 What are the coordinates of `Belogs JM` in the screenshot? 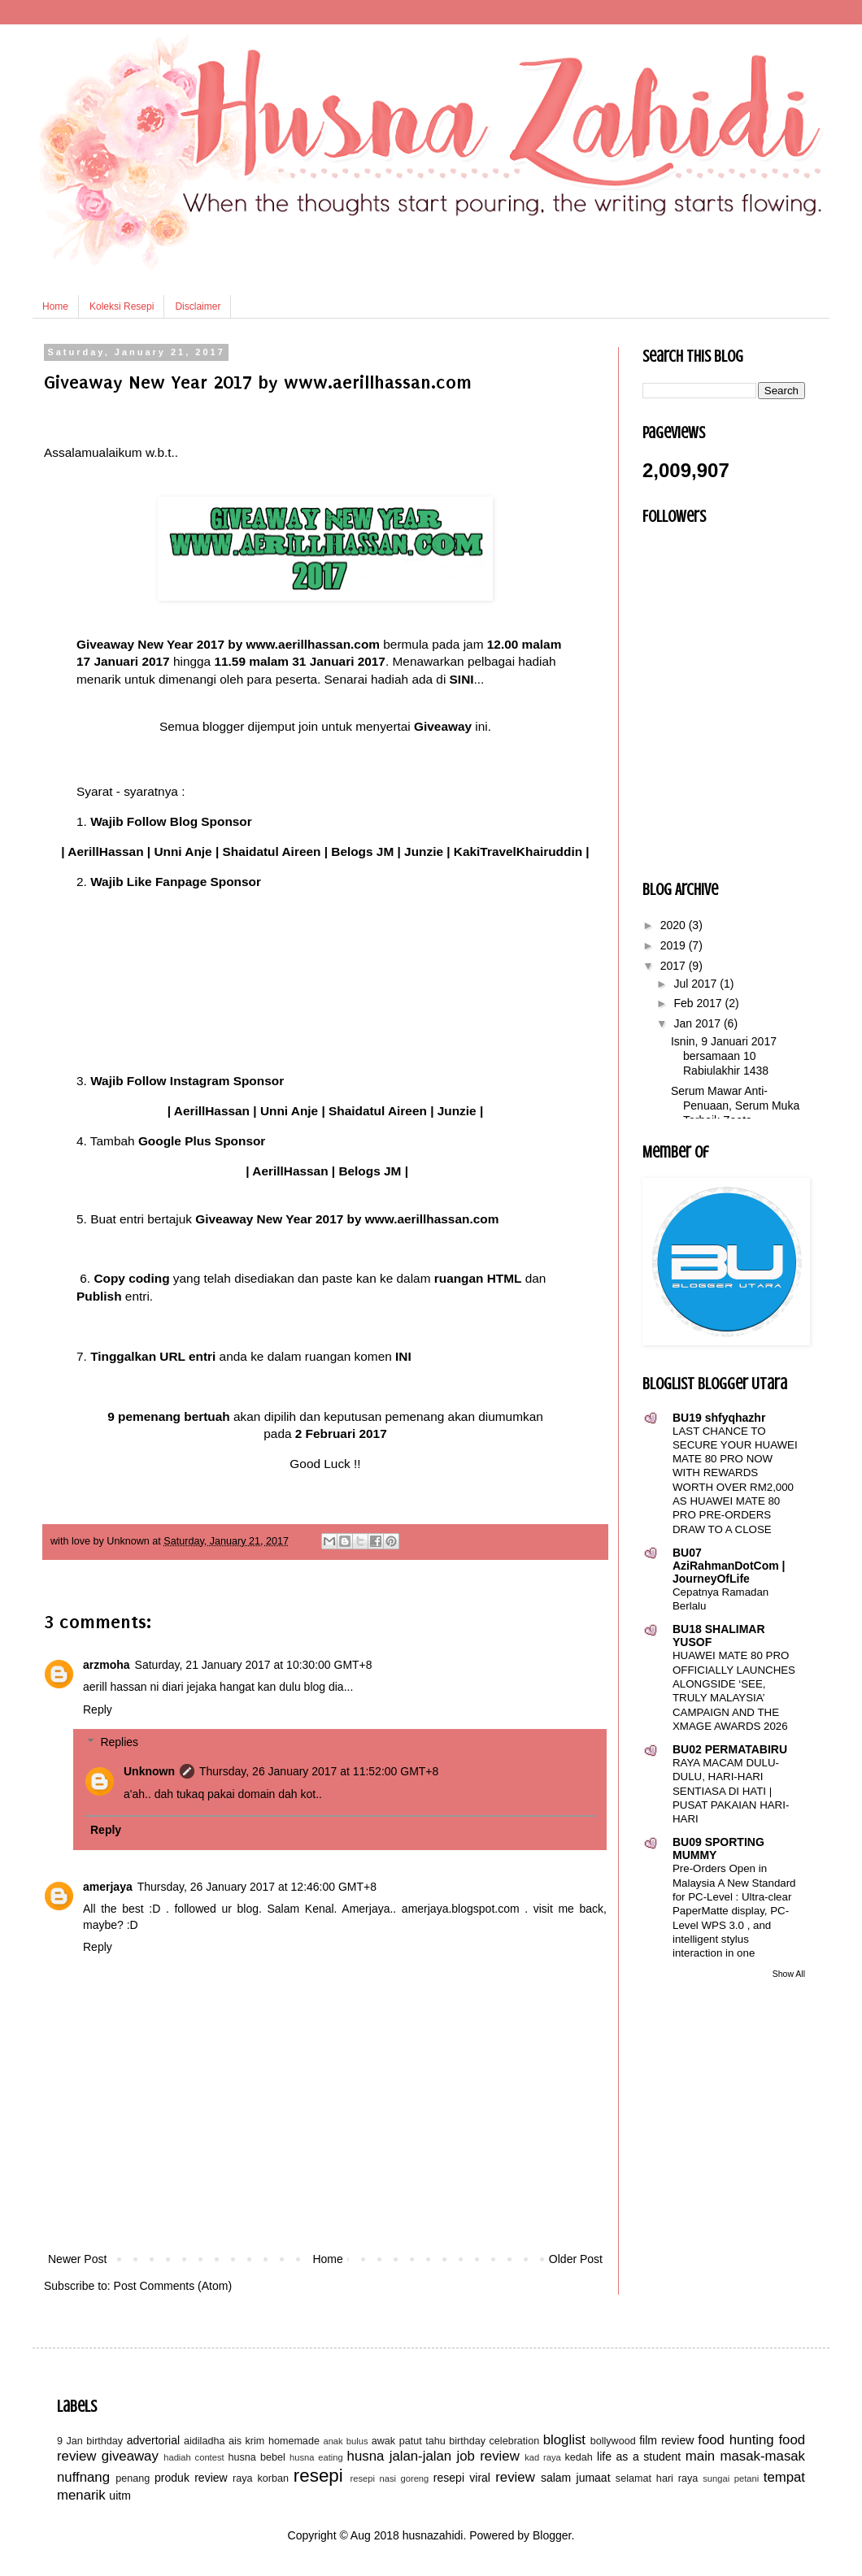 It's located at (362, 851).